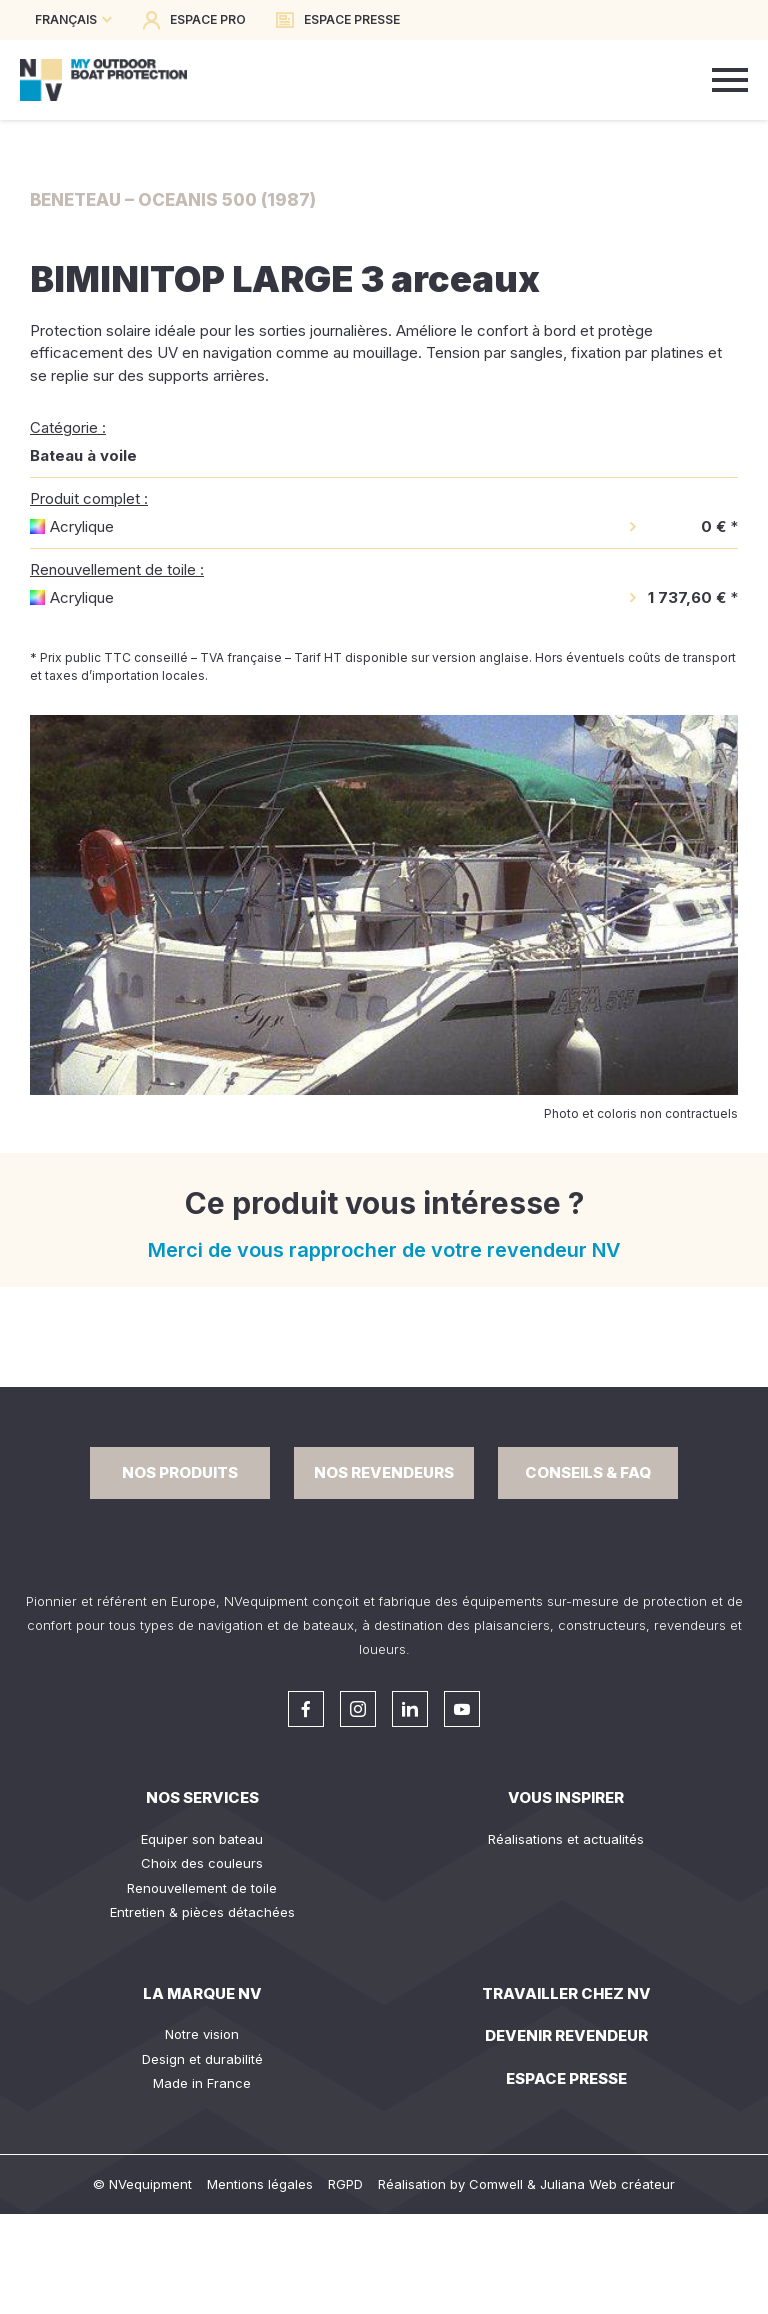 This screenshot has height=2314, width=768. I want to click on Juliana Web créateur, so click(607, 2184).